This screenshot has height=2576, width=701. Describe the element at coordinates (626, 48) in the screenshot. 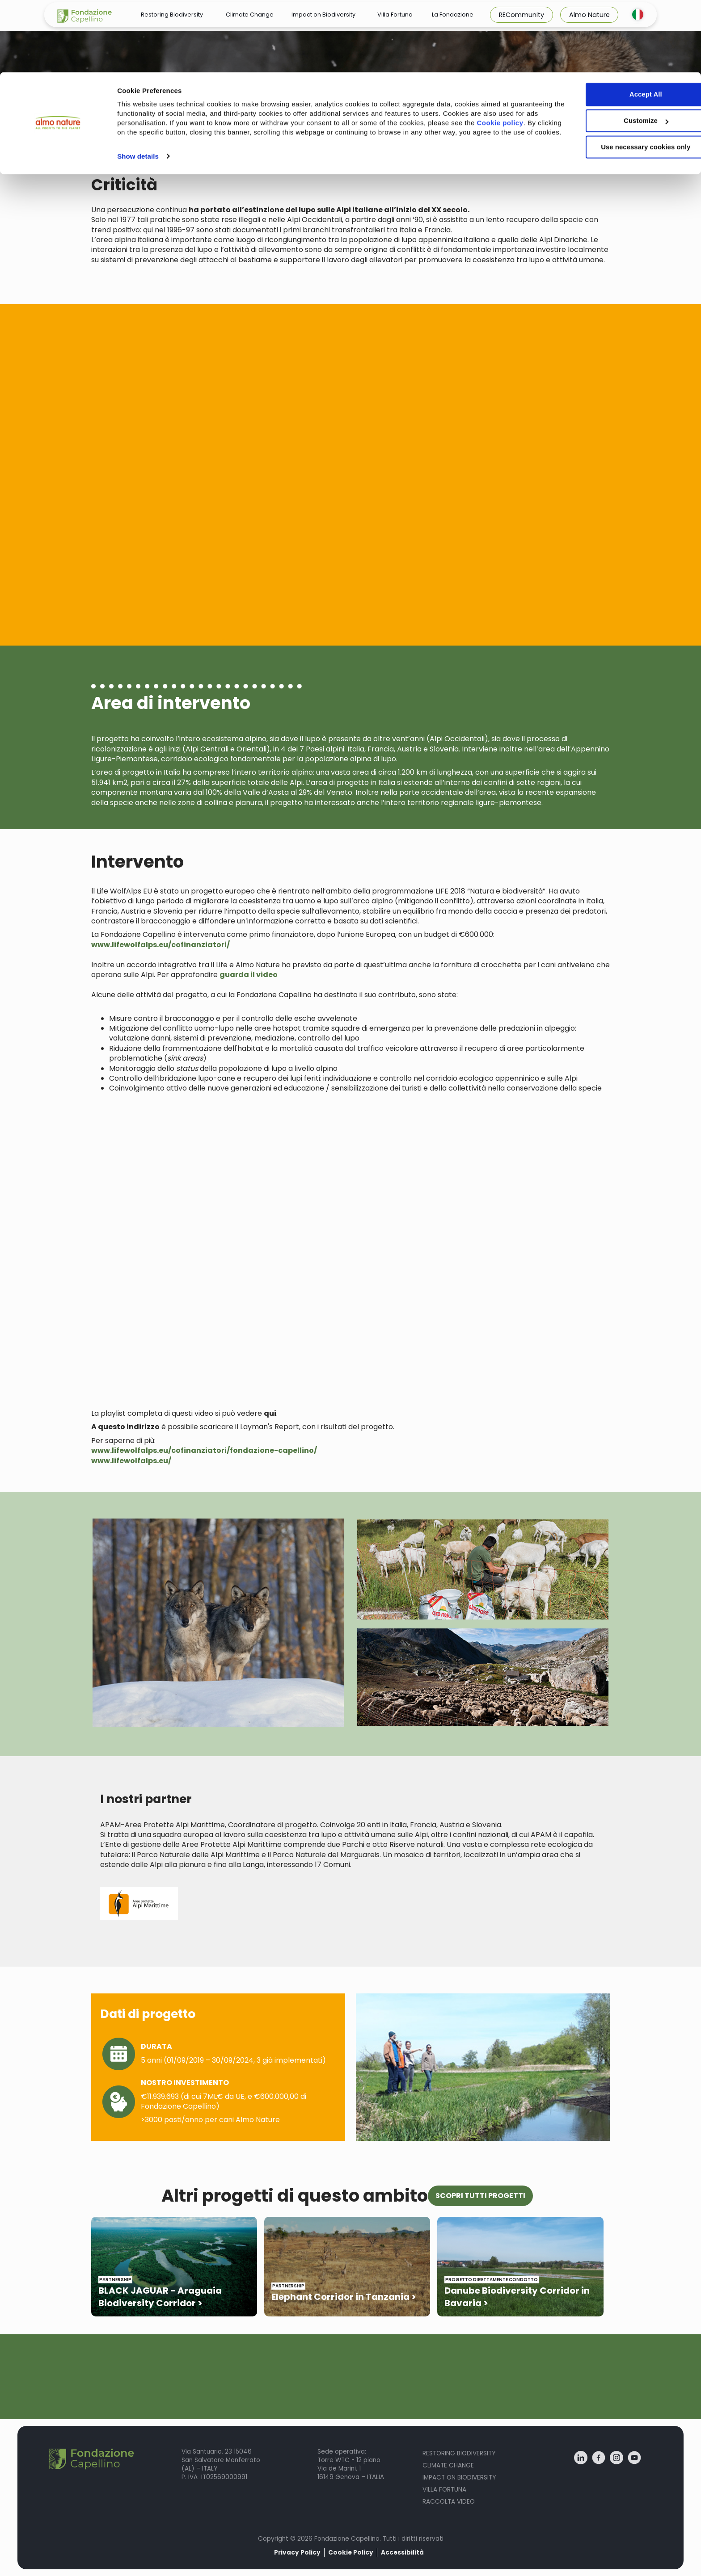

I see `Customize` at that location.